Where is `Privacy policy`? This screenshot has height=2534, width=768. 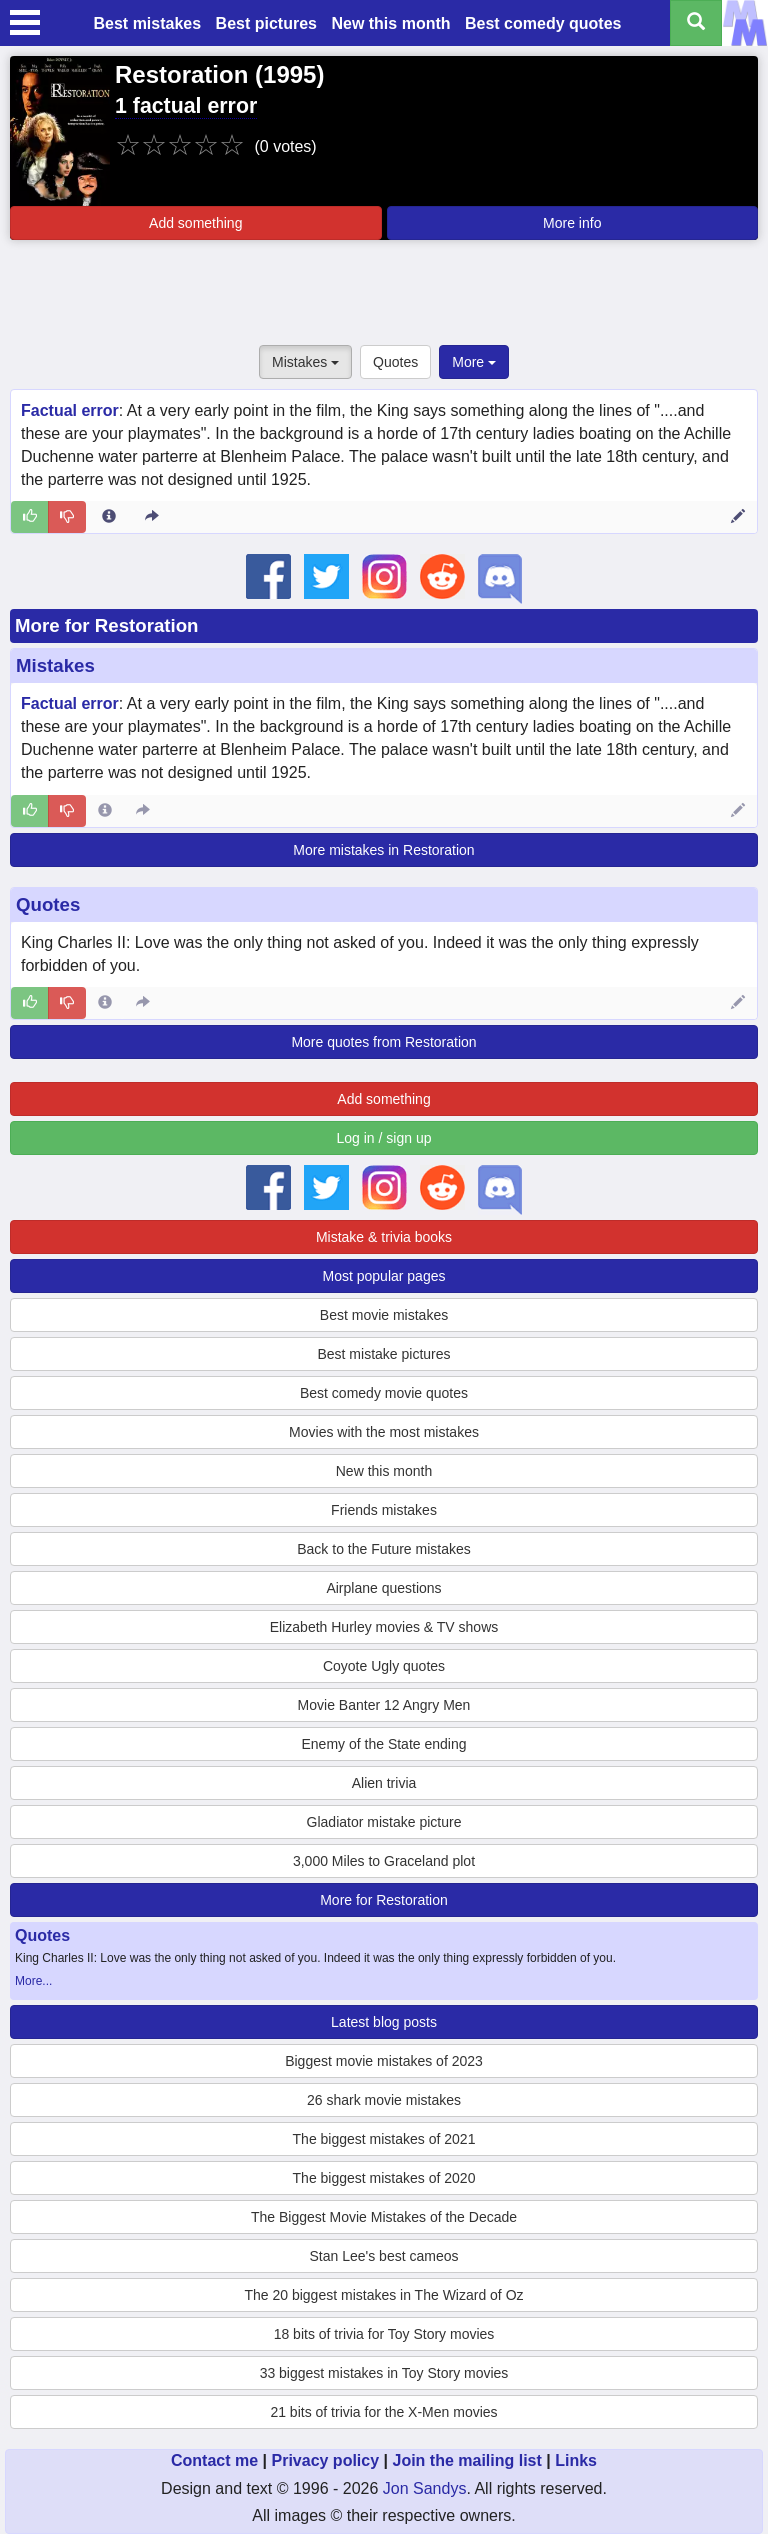
Privacy policy is located at coordinates (325, 2460).